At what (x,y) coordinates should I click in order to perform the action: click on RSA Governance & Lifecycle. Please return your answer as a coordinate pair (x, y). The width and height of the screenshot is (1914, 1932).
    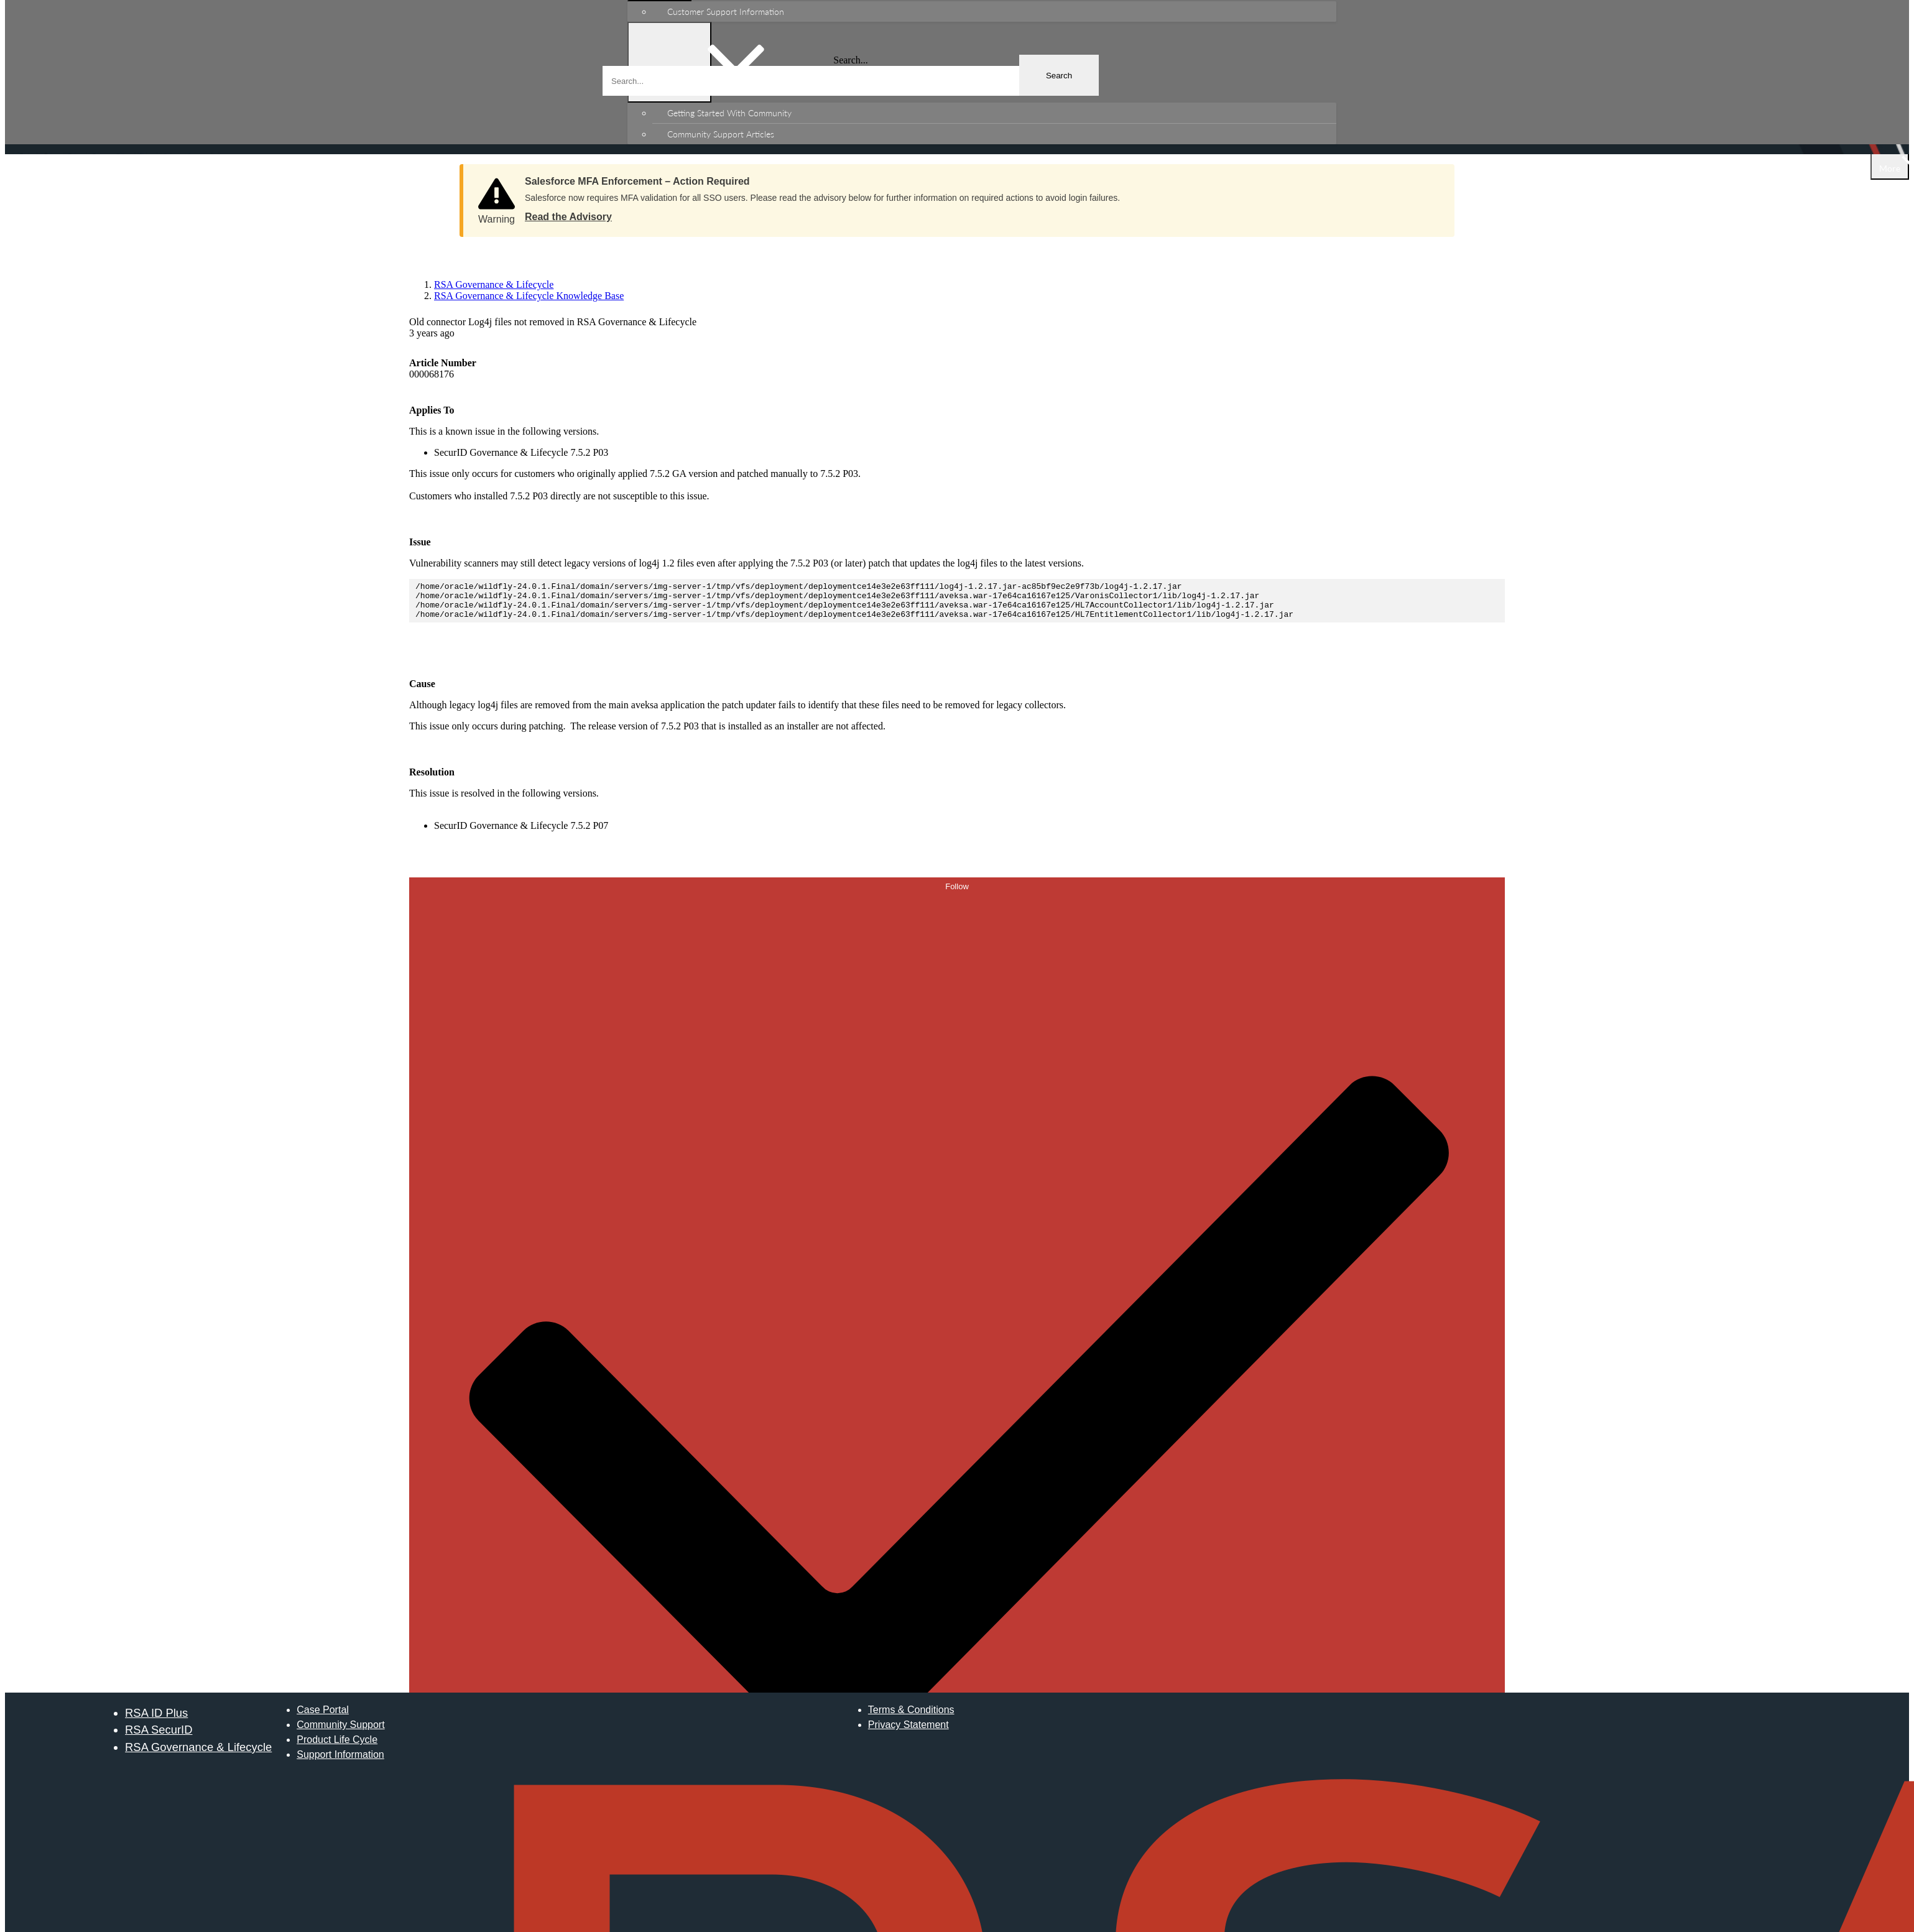
    Looking at the image, I should click on (198, 1754).